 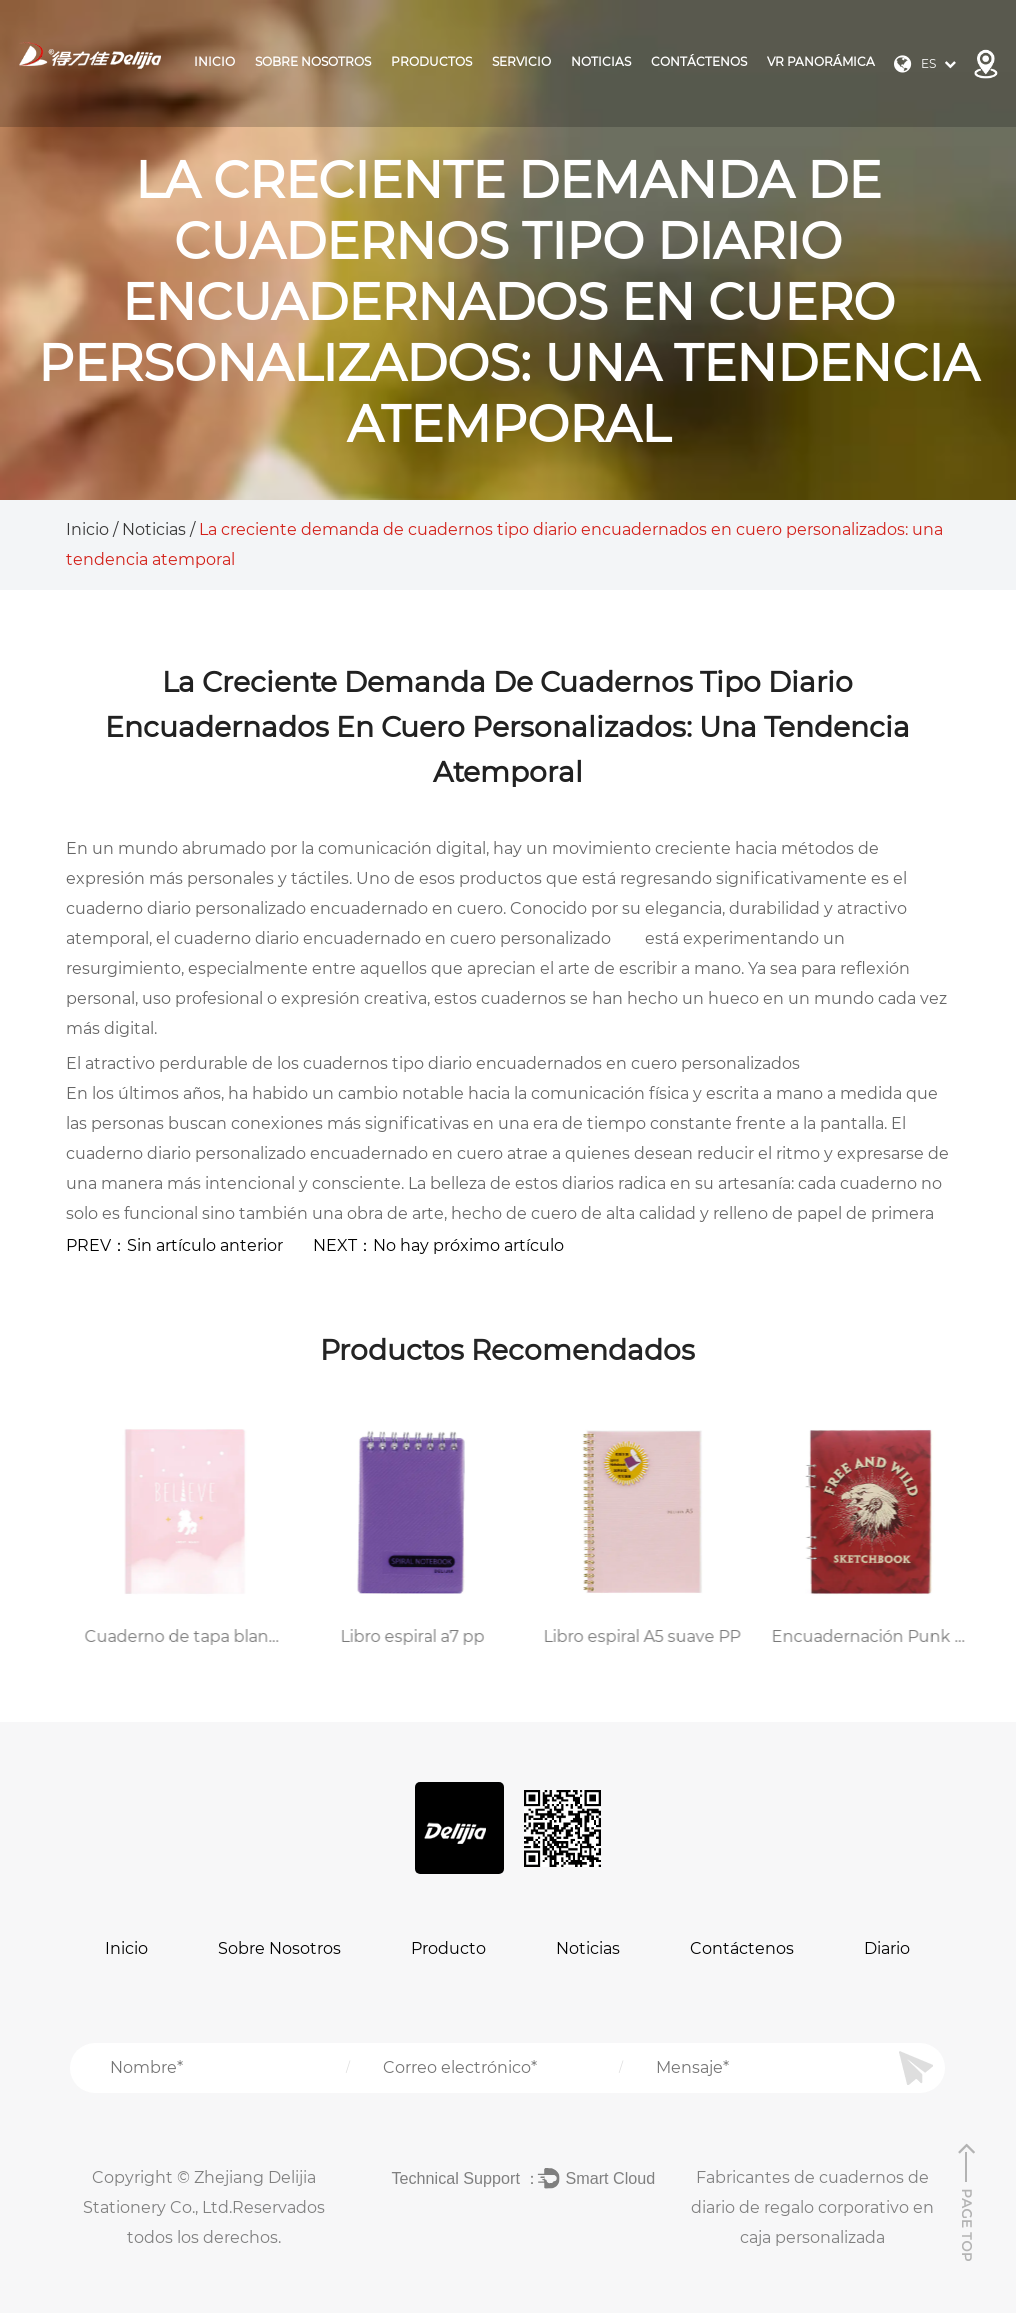 I want to click on PREV：Sin artículo anterior, so click(x=174, y=1245).